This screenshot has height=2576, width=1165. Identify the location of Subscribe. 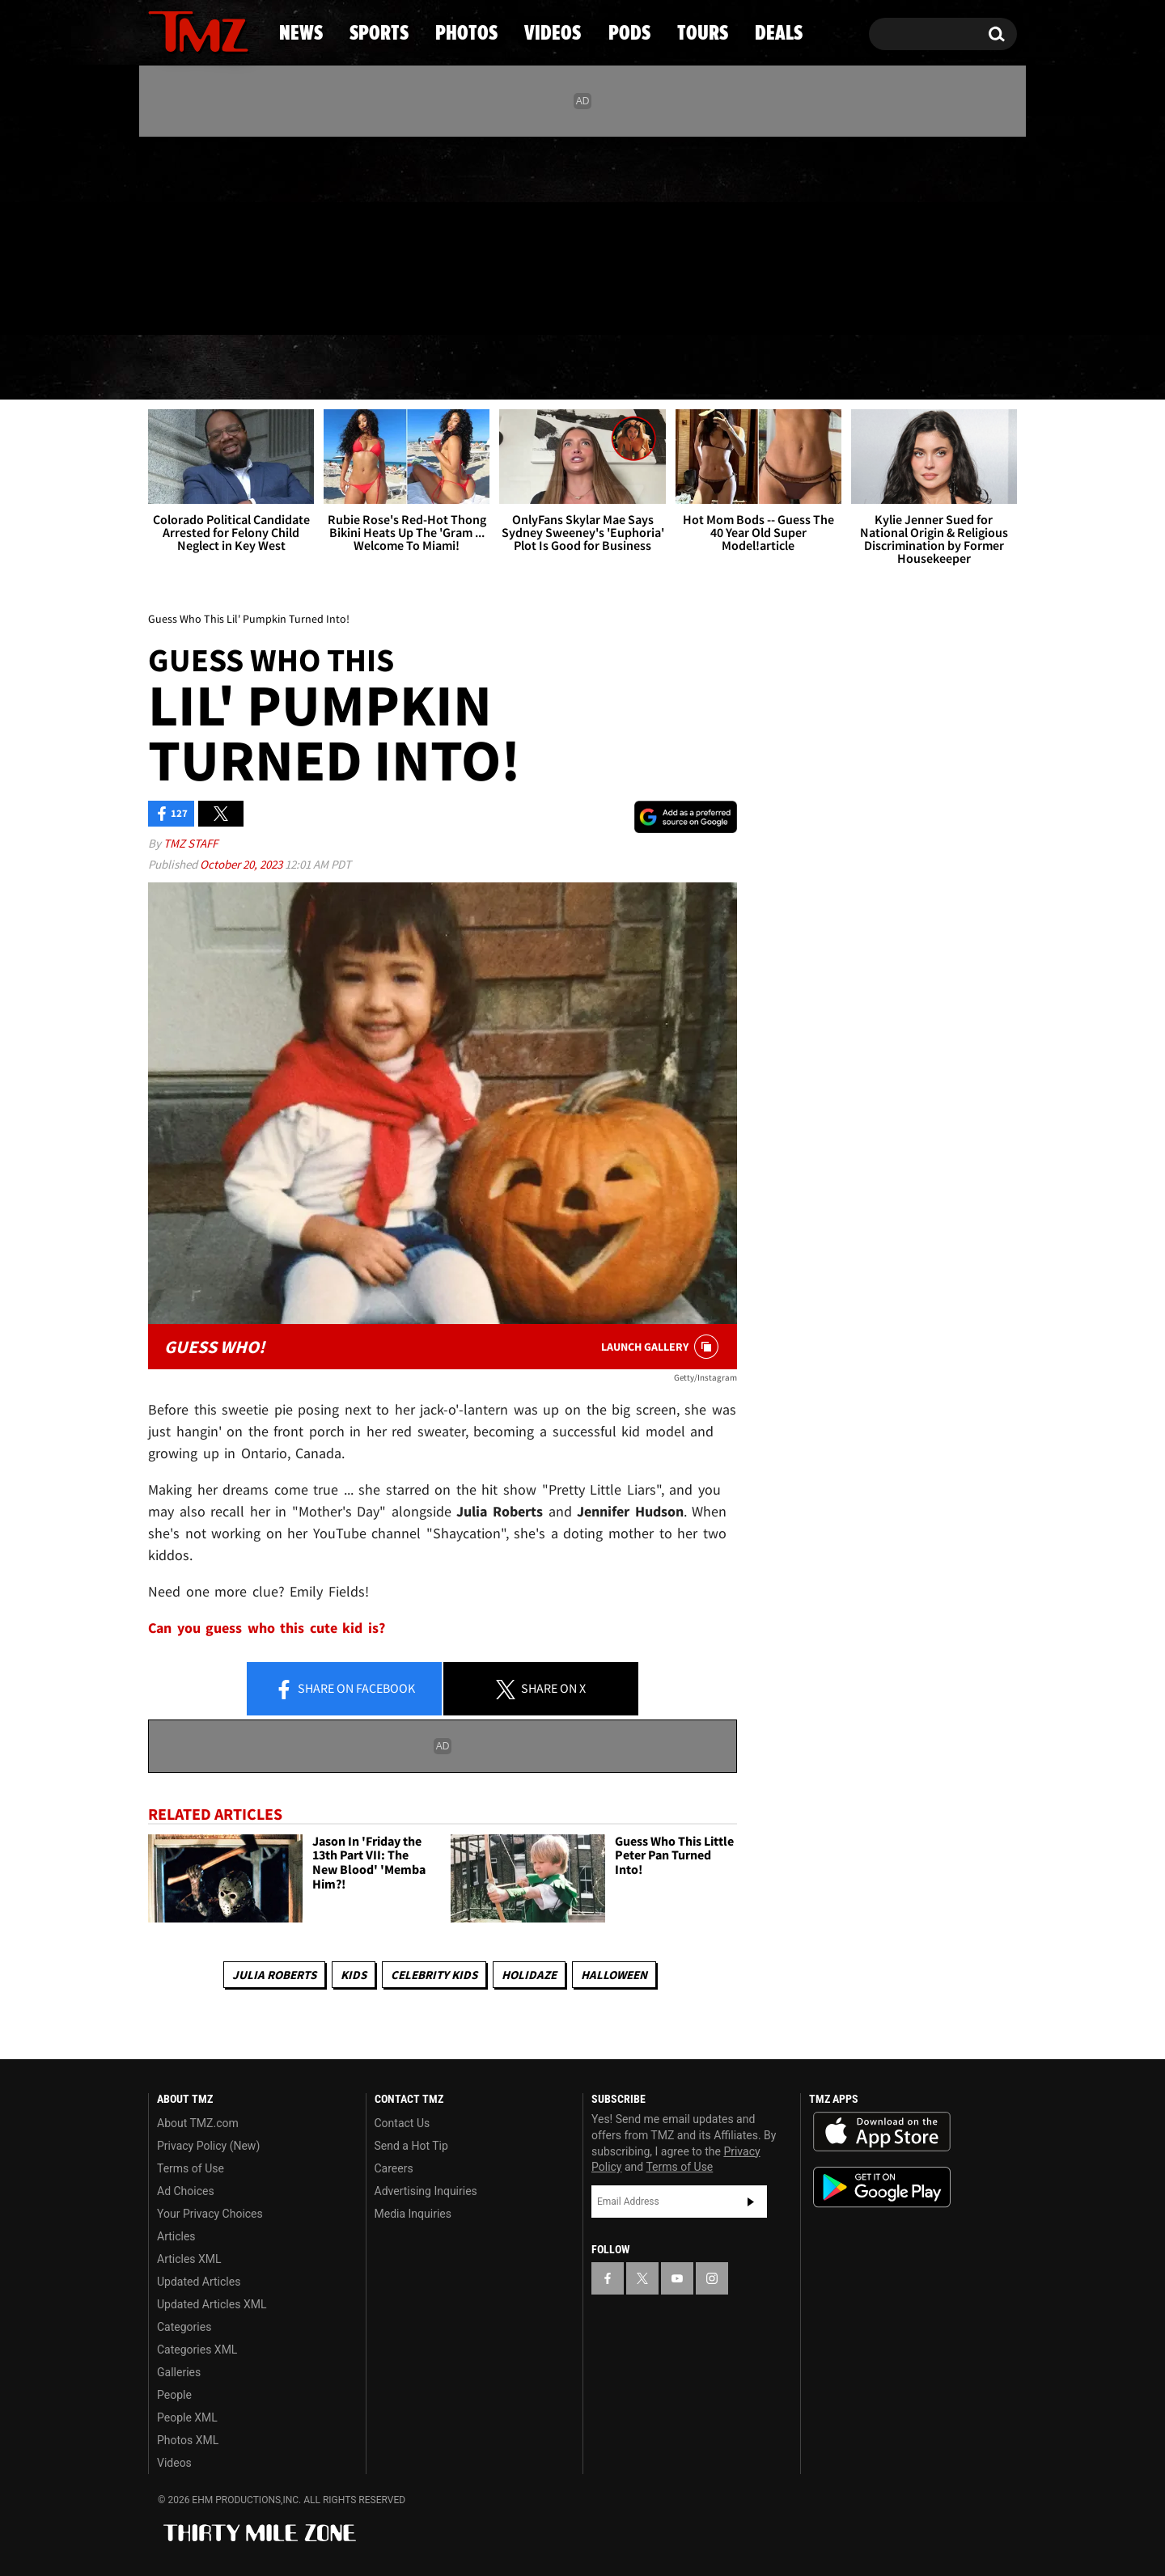
(751, 2201).